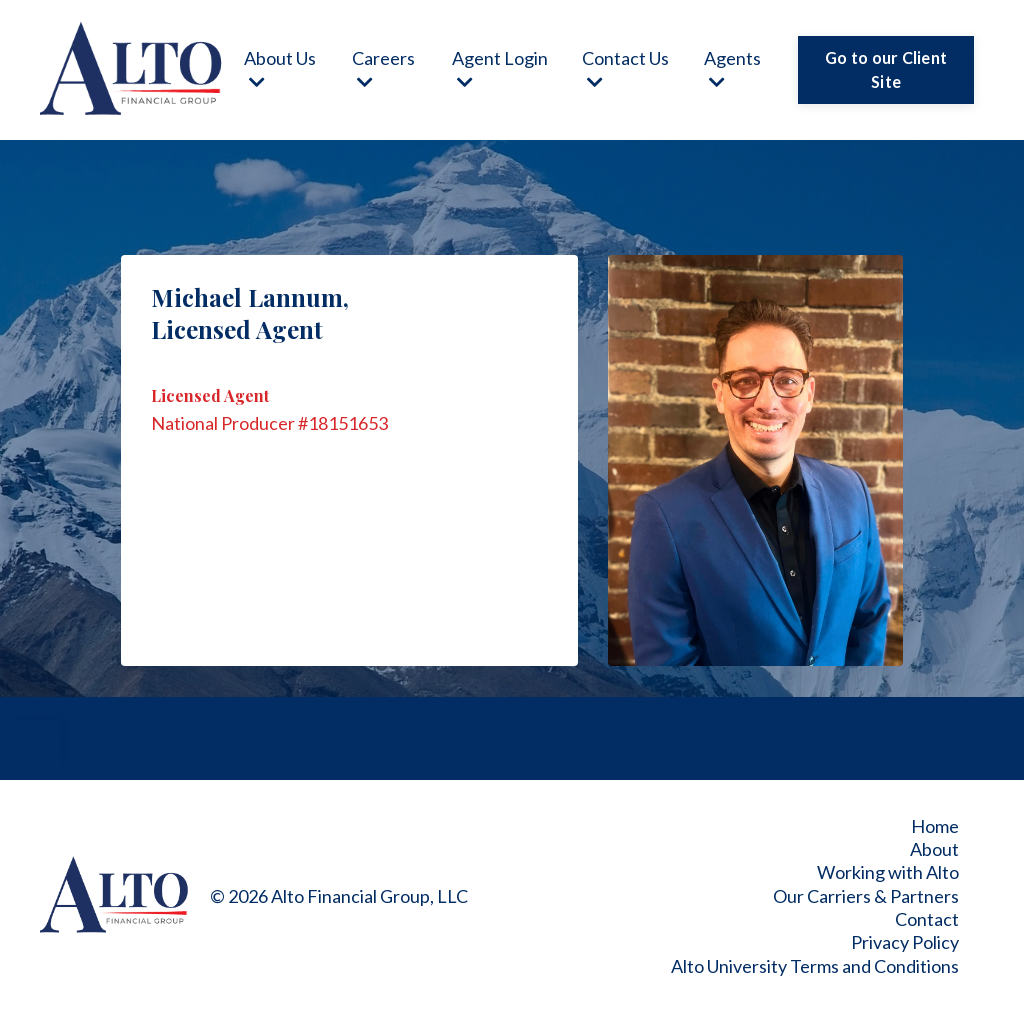  I want to click on Contact Us, so click(625, 69).